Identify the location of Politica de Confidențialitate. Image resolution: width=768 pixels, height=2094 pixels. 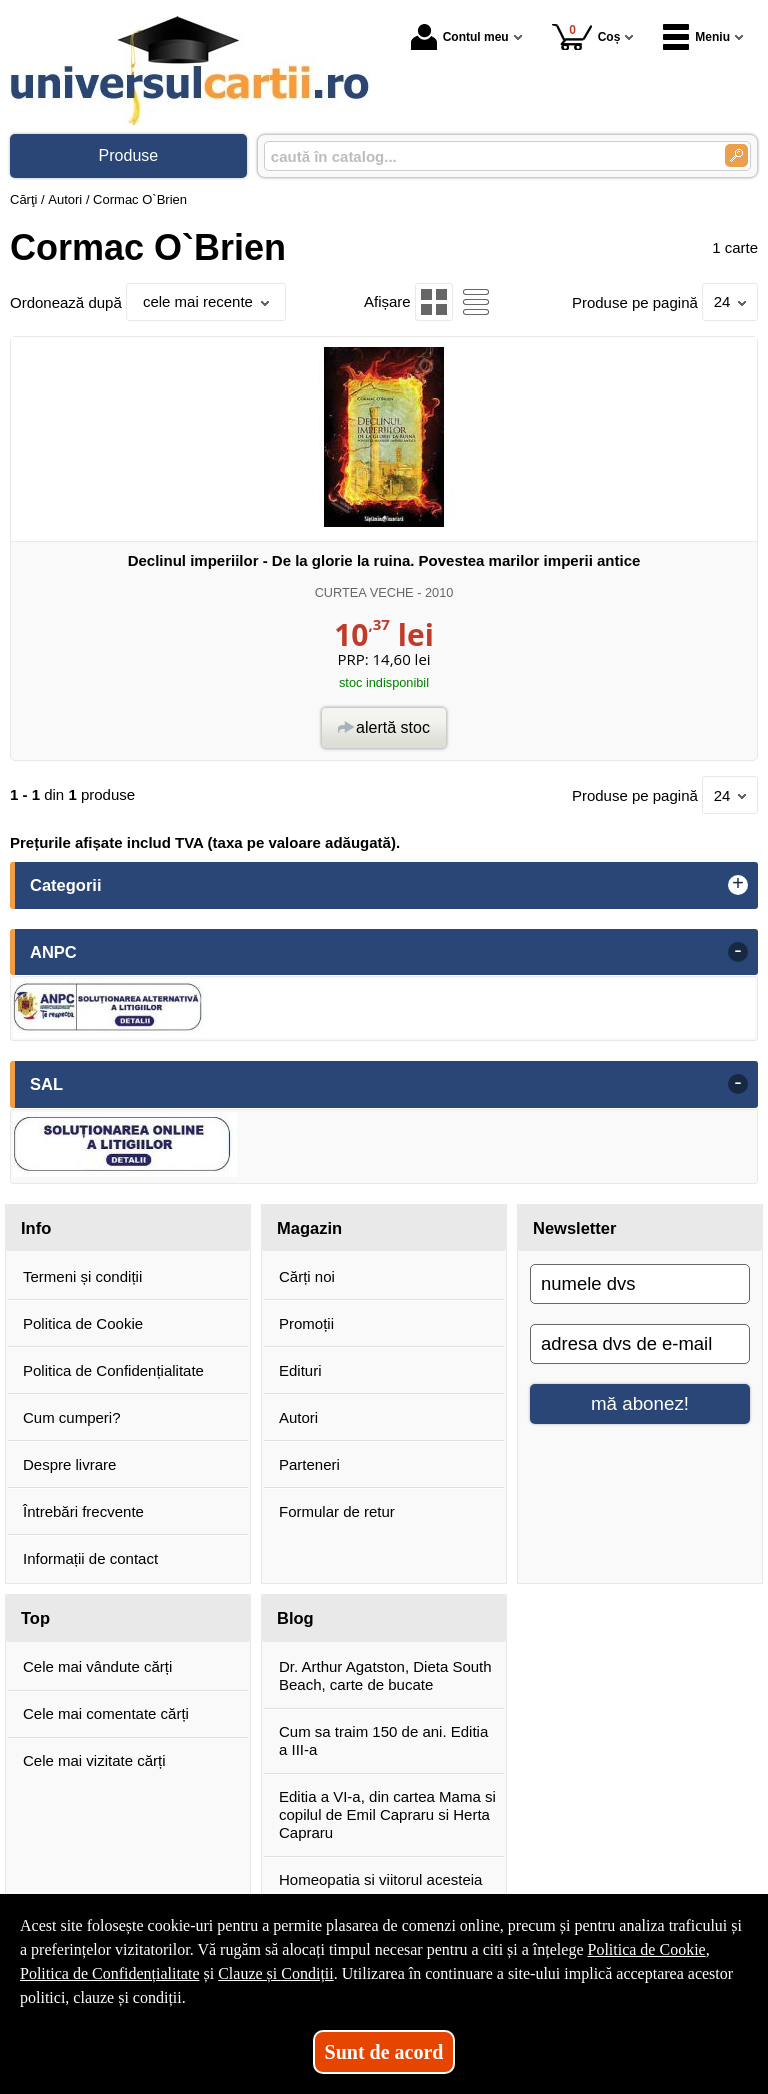
(113, 1370).